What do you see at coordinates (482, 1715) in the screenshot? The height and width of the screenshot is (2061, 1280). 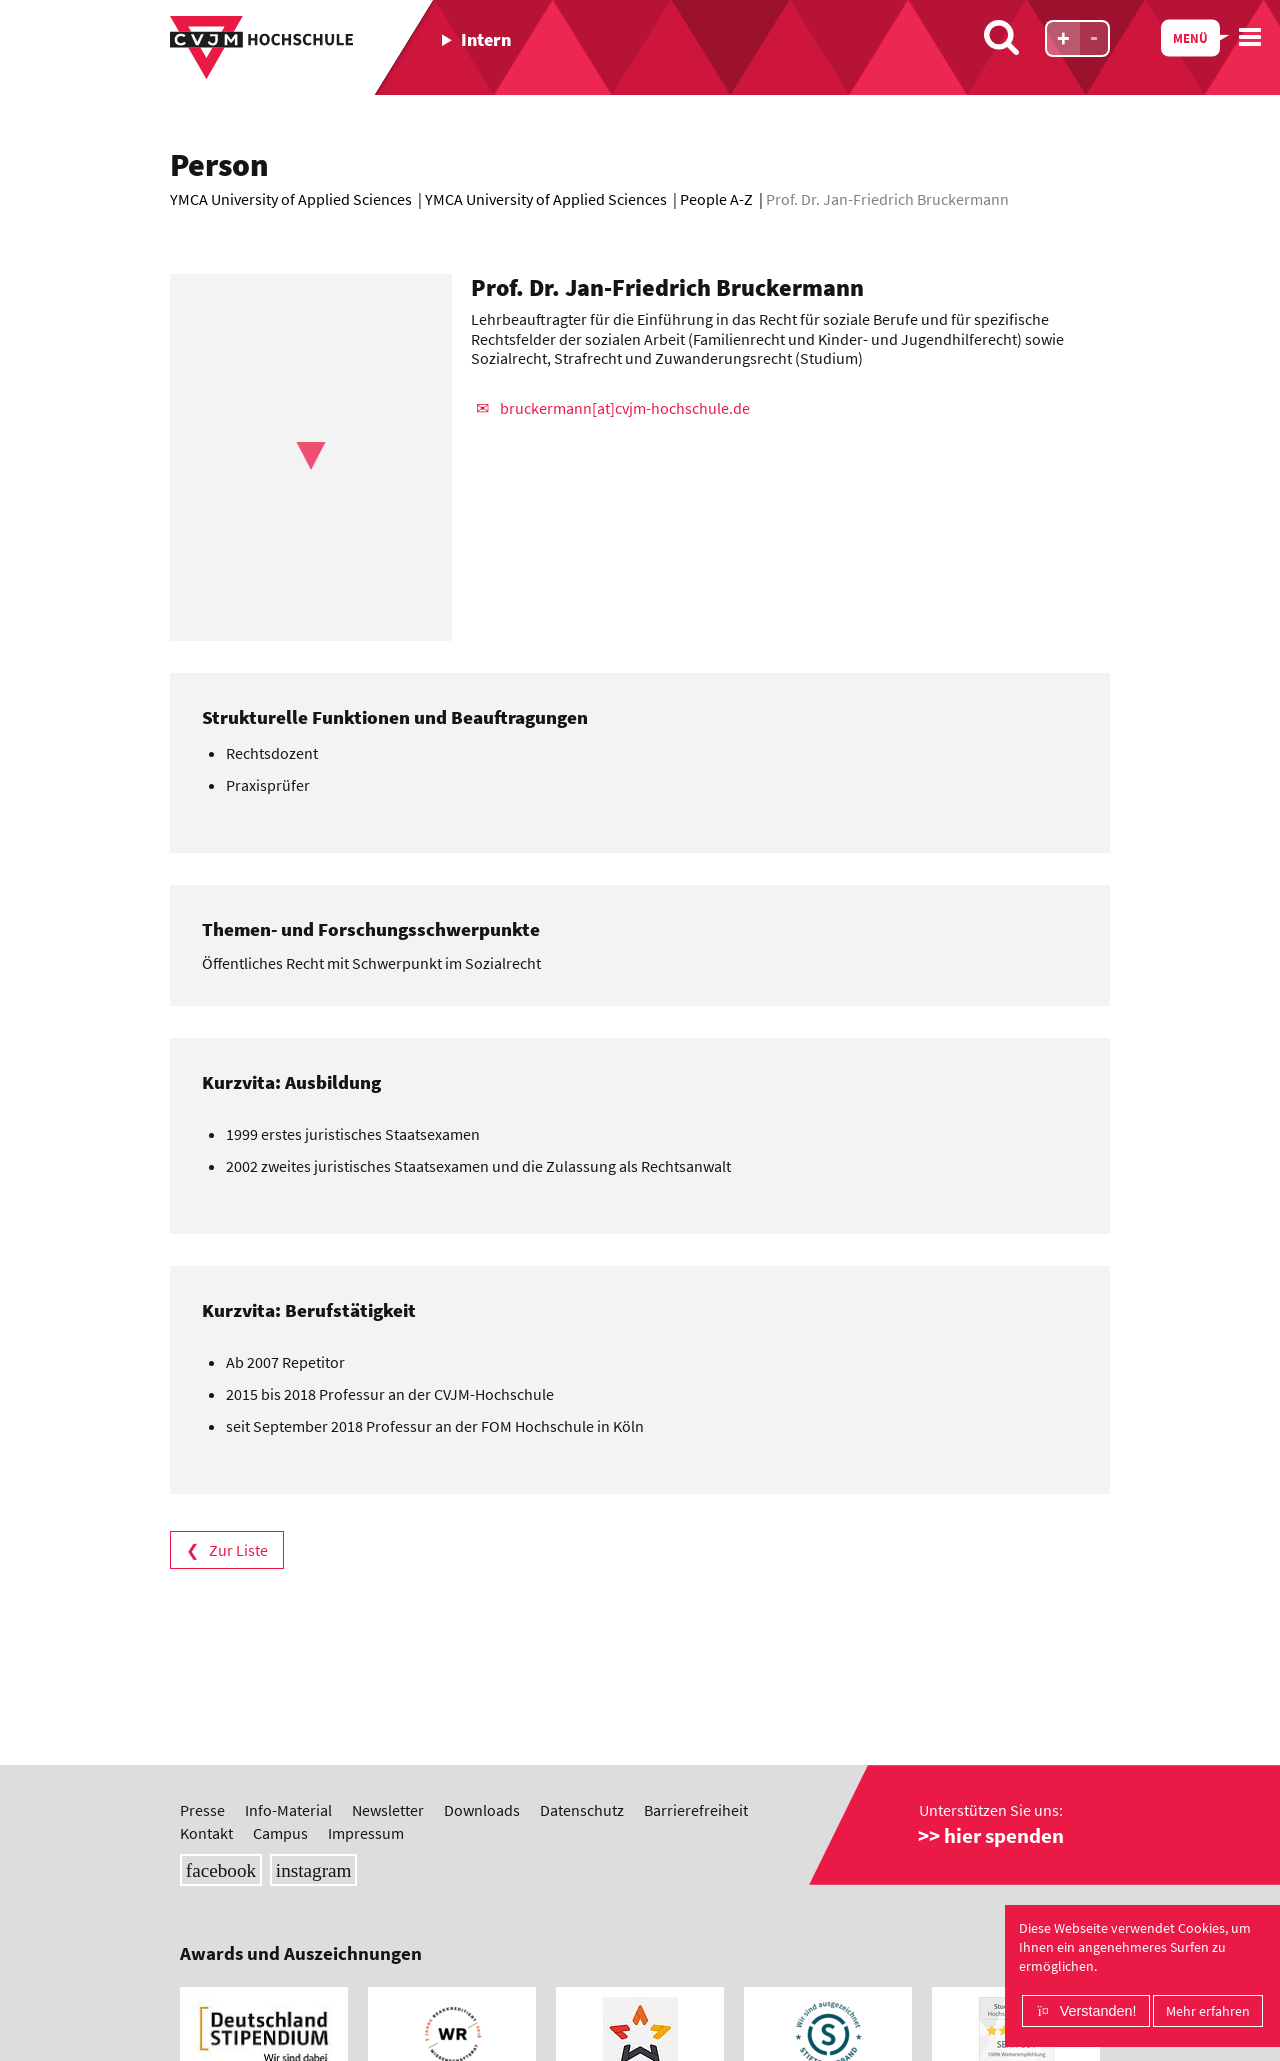 I see `Downloads` at bounding box center [482, 1715].